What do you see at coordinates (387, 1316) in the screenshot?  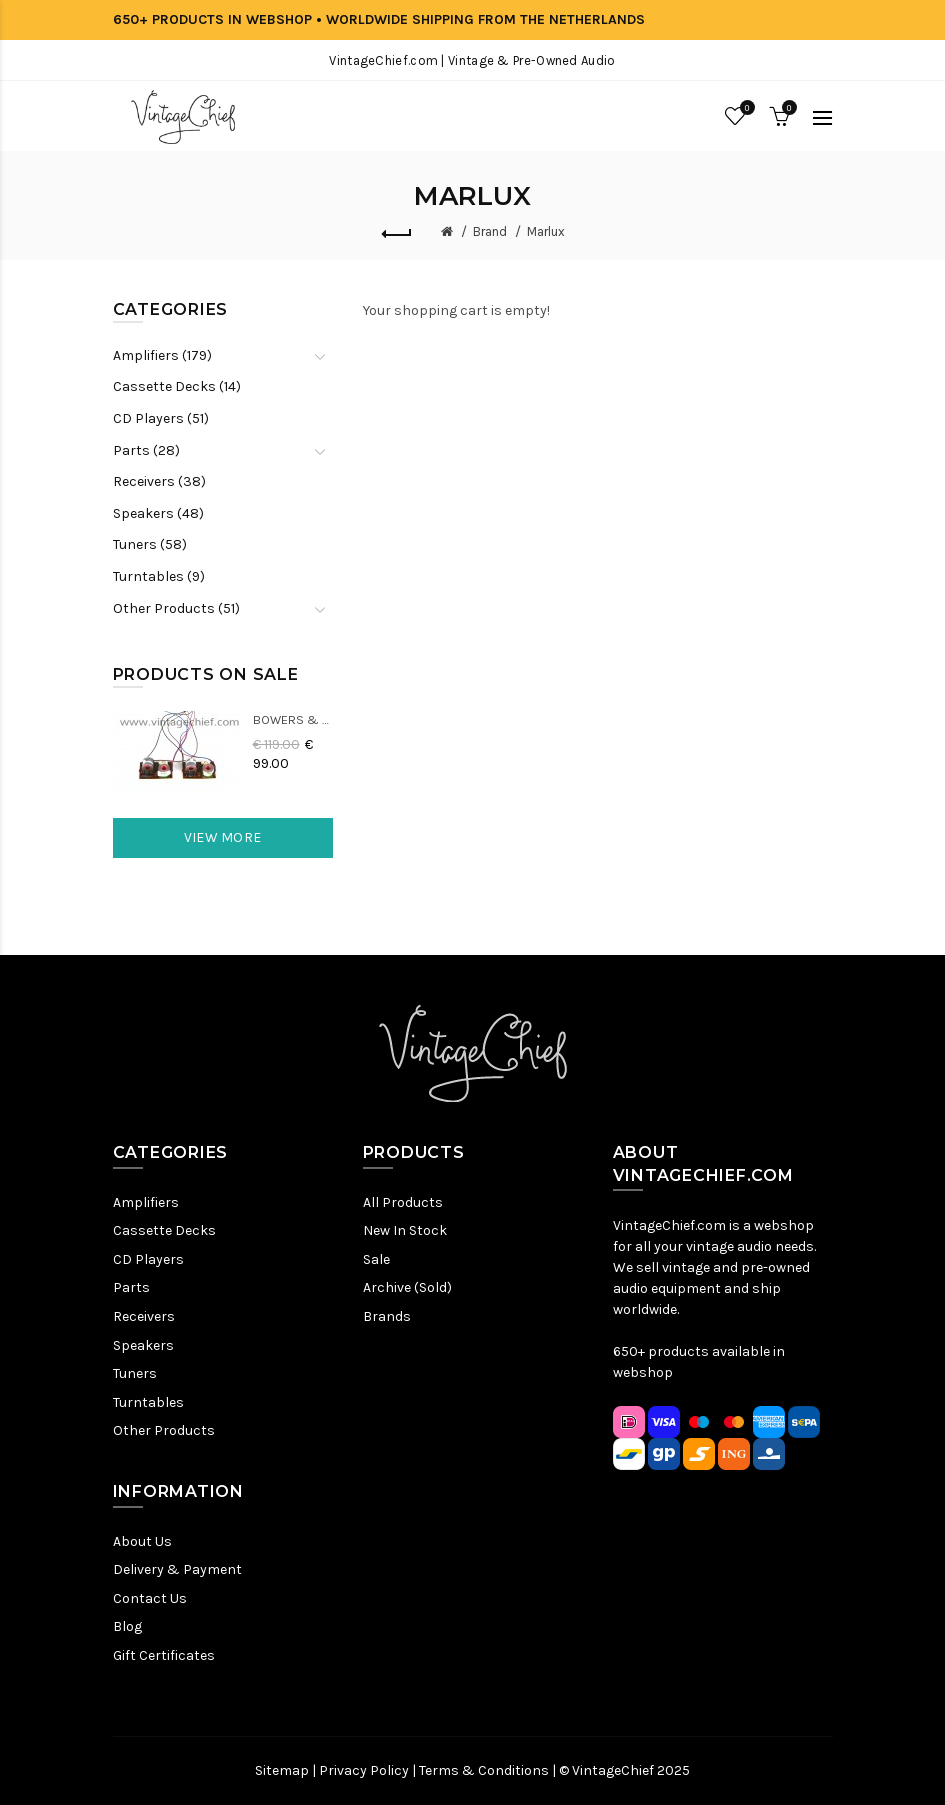 I see `Brands` at bounding box center [387, 1316].